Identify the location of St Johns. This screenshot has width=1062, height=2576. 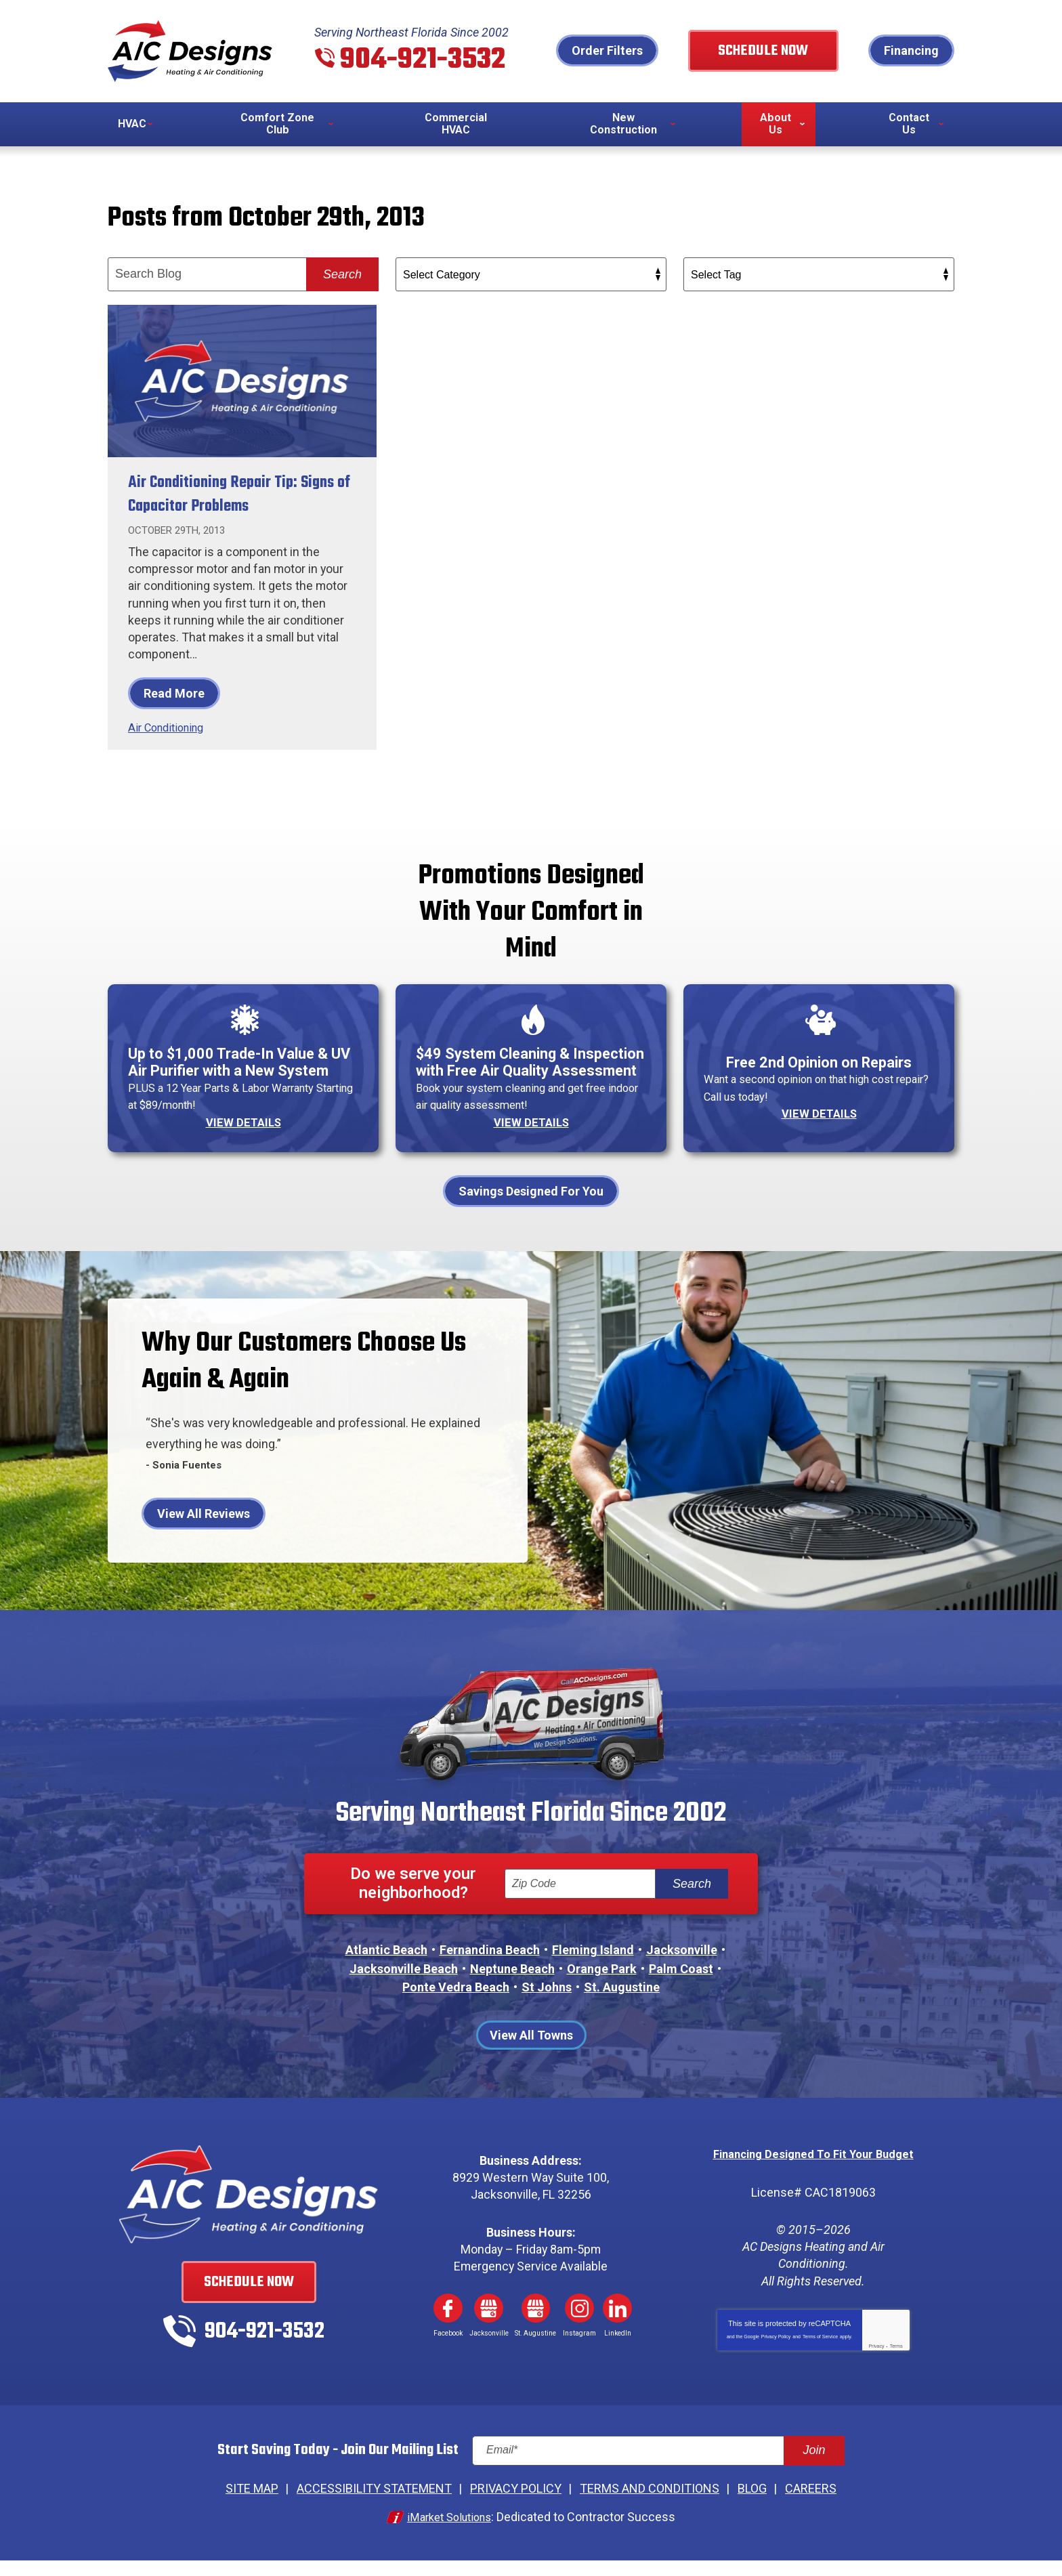
(547, 2005).